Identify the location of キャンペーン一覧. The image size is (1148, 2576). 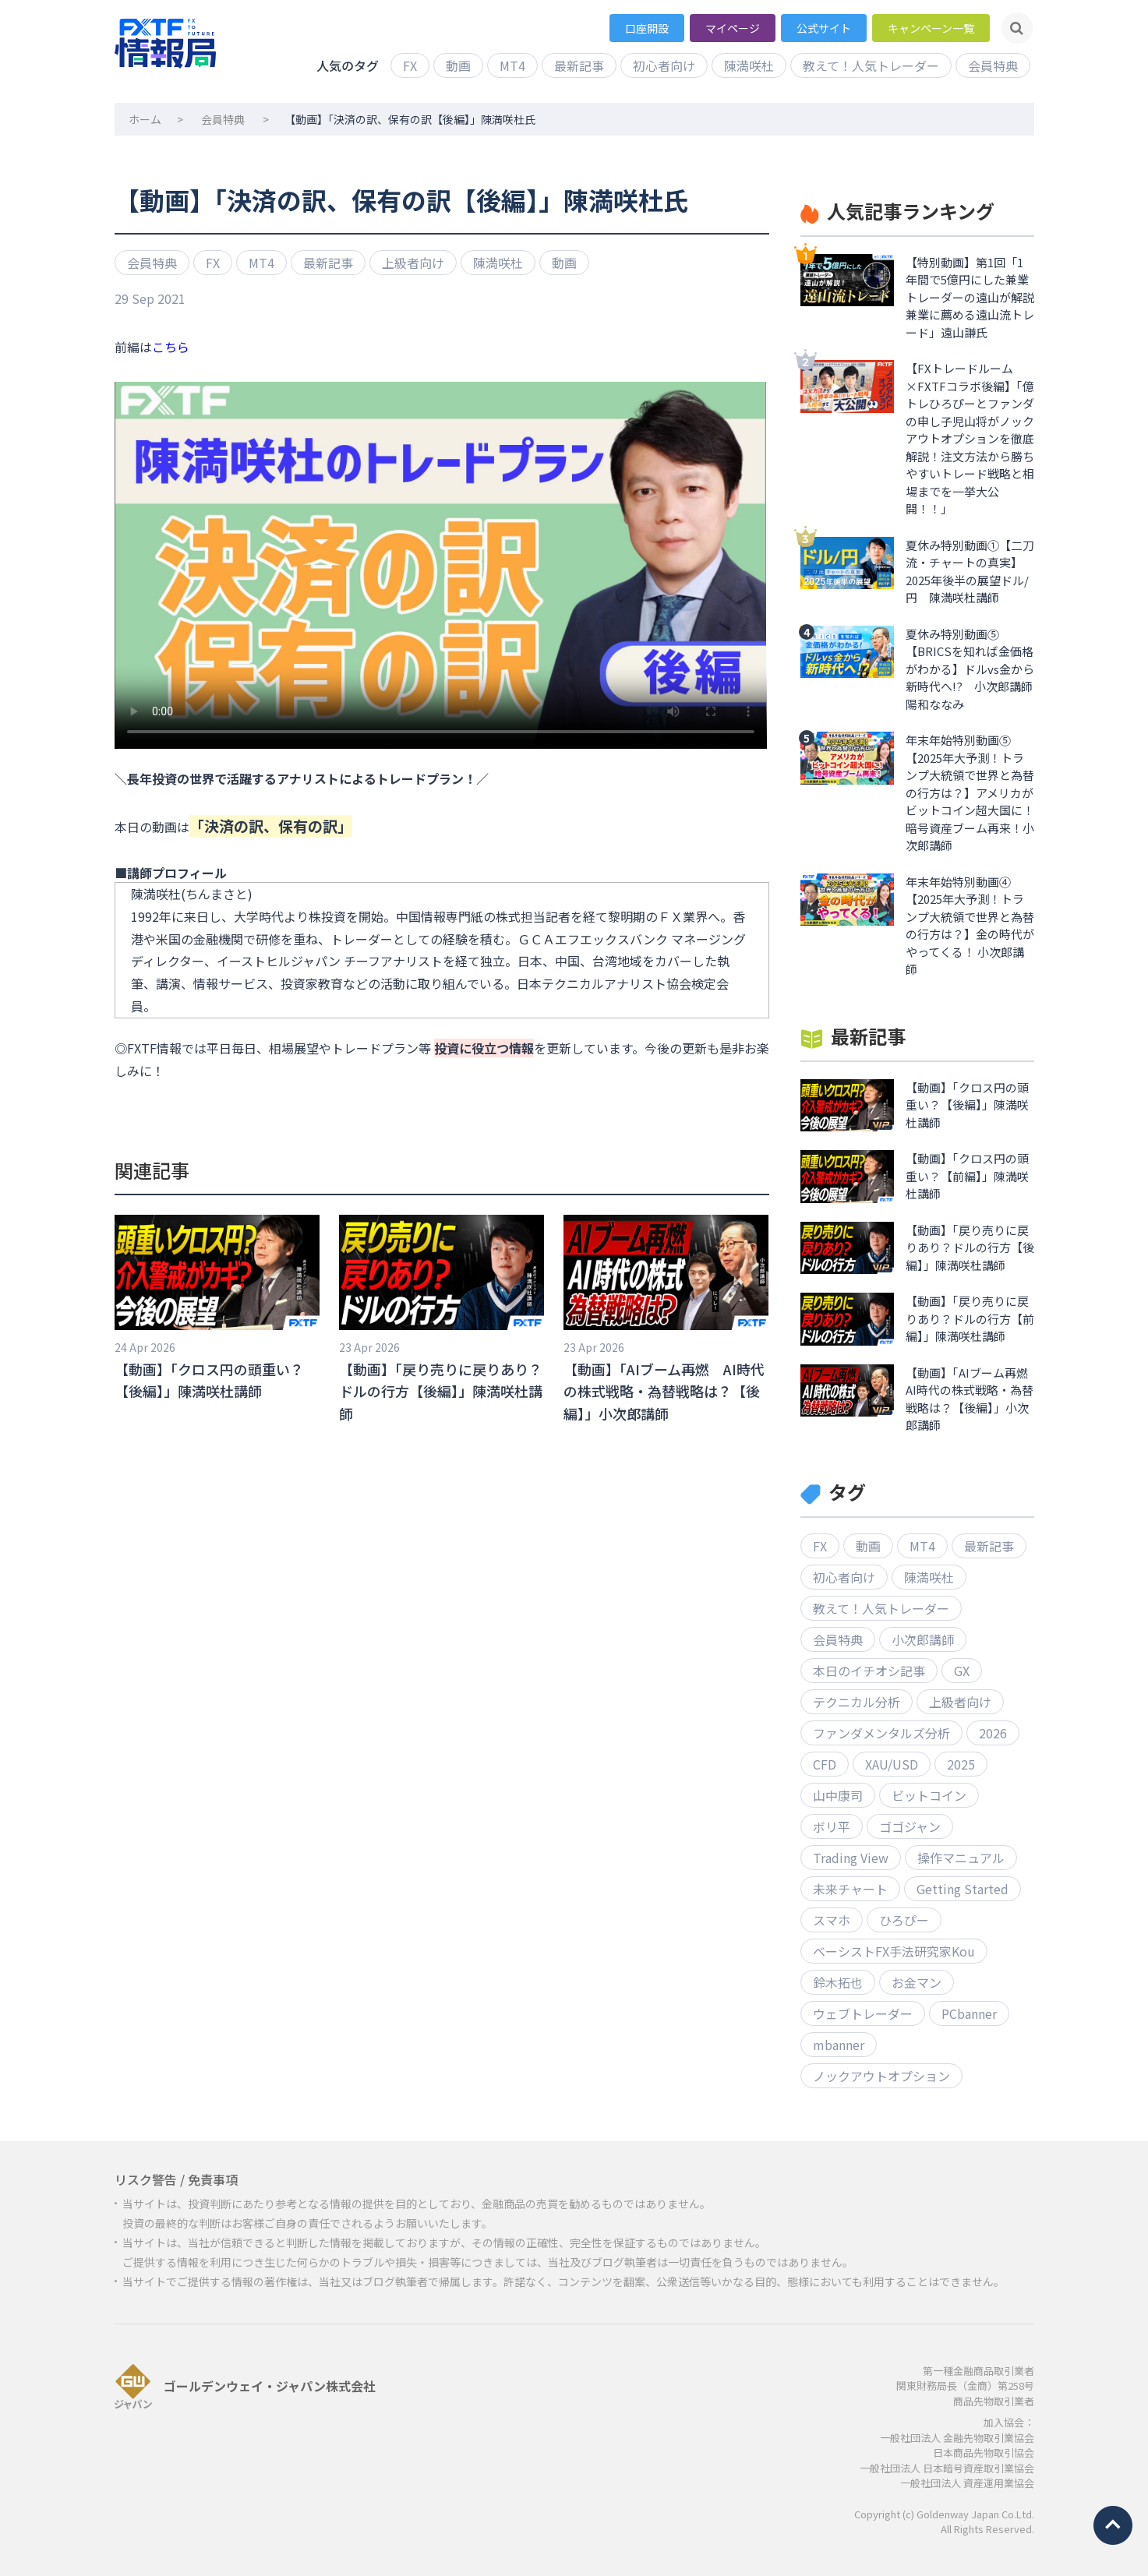
(931, 28).